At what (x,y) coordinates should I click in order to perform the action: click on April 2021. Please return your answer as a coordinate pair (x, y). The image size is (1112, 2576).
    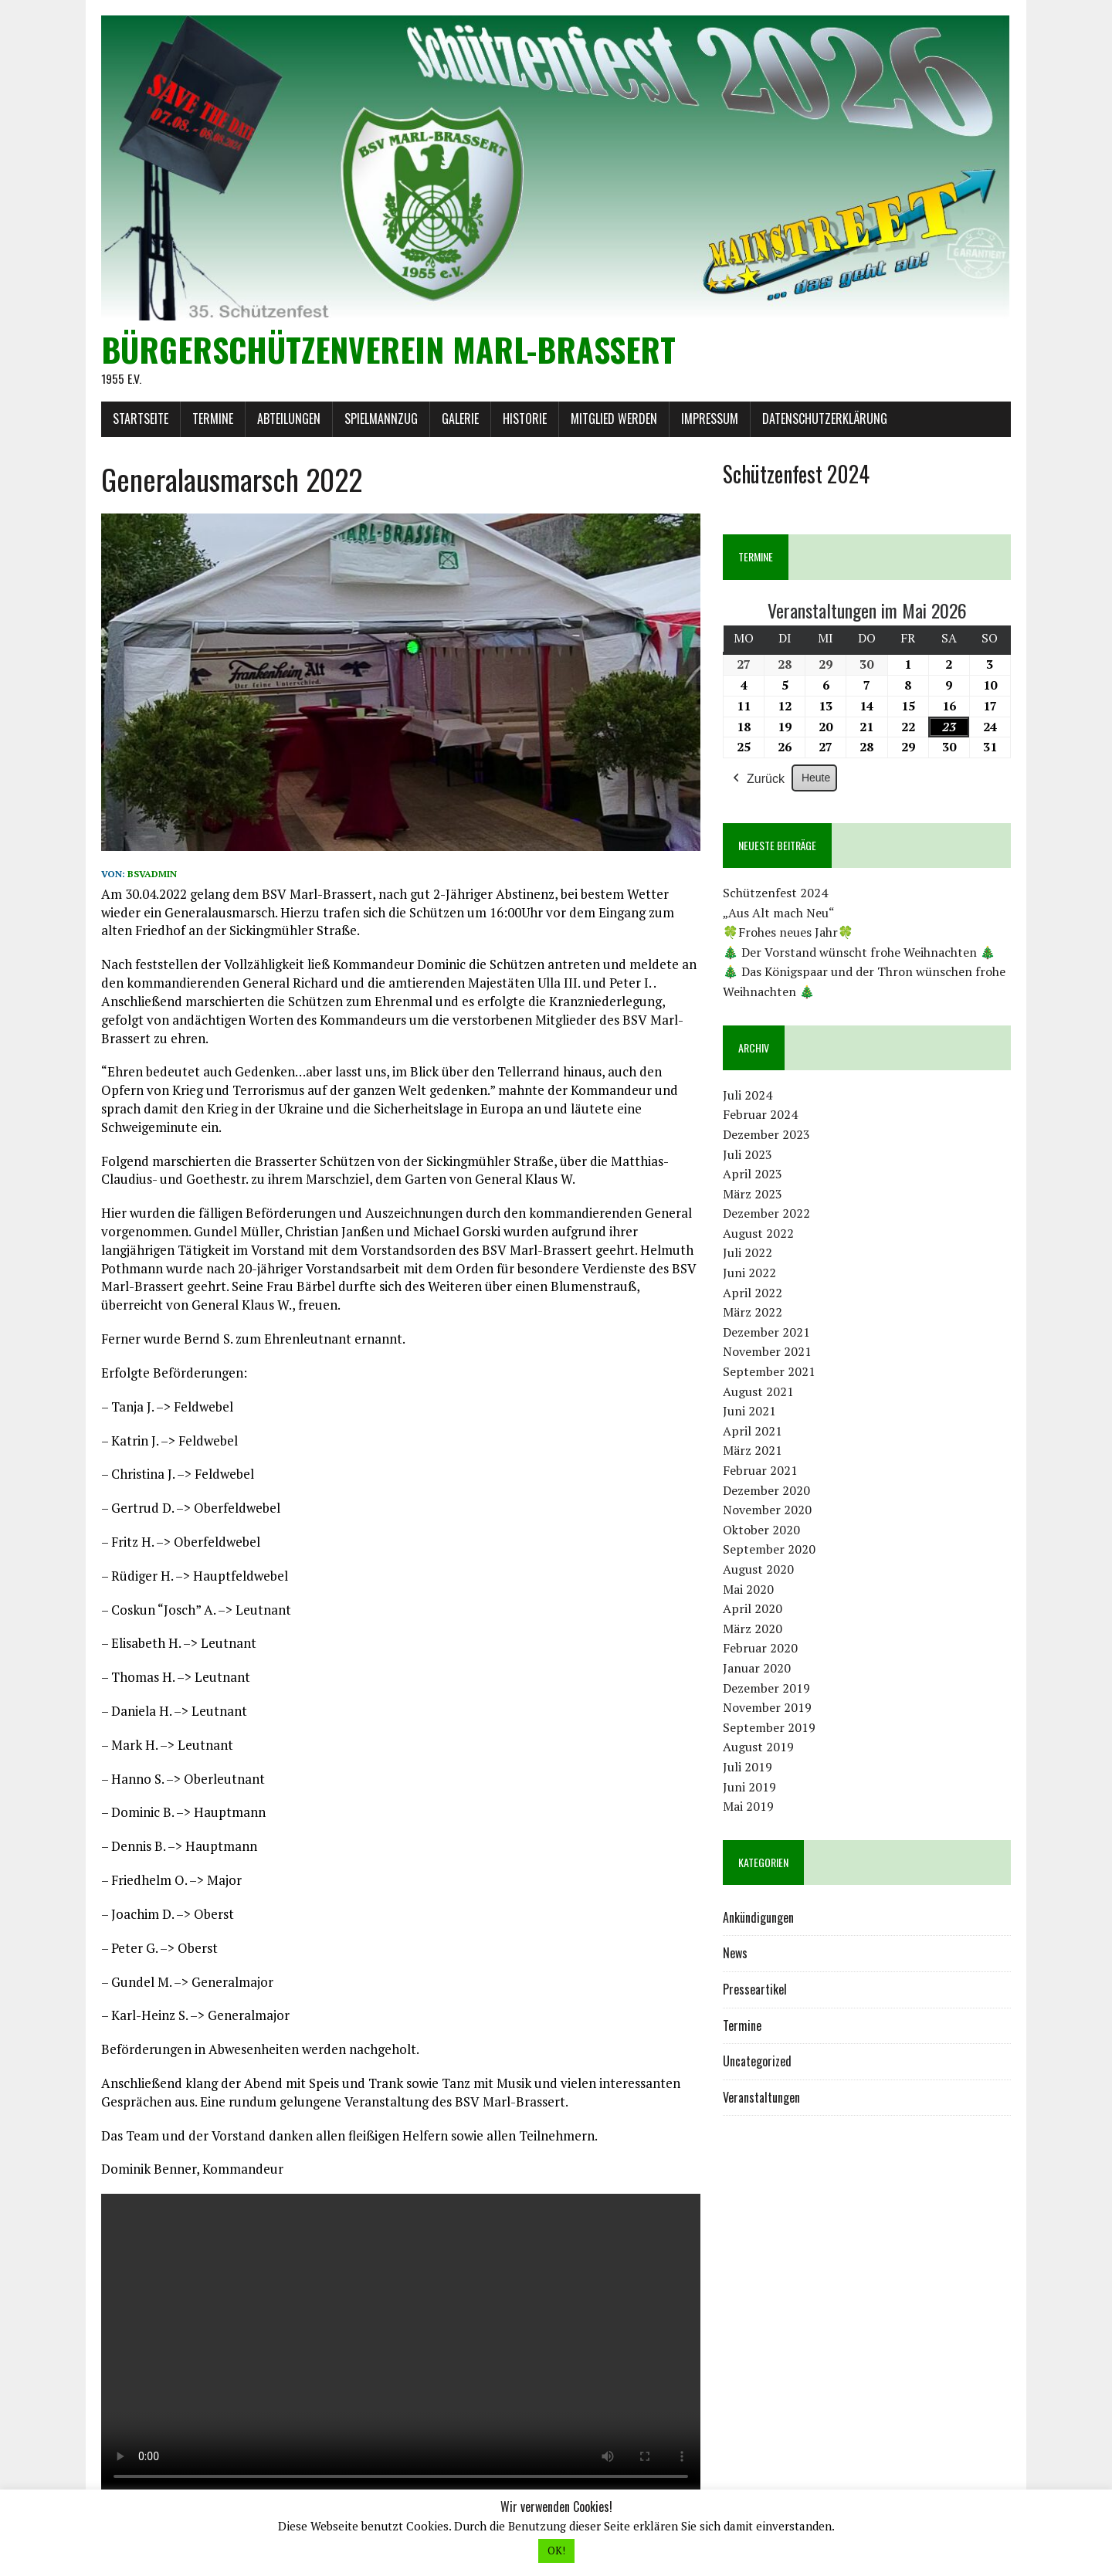
    Looking at the image, I should click on (752, 1430).